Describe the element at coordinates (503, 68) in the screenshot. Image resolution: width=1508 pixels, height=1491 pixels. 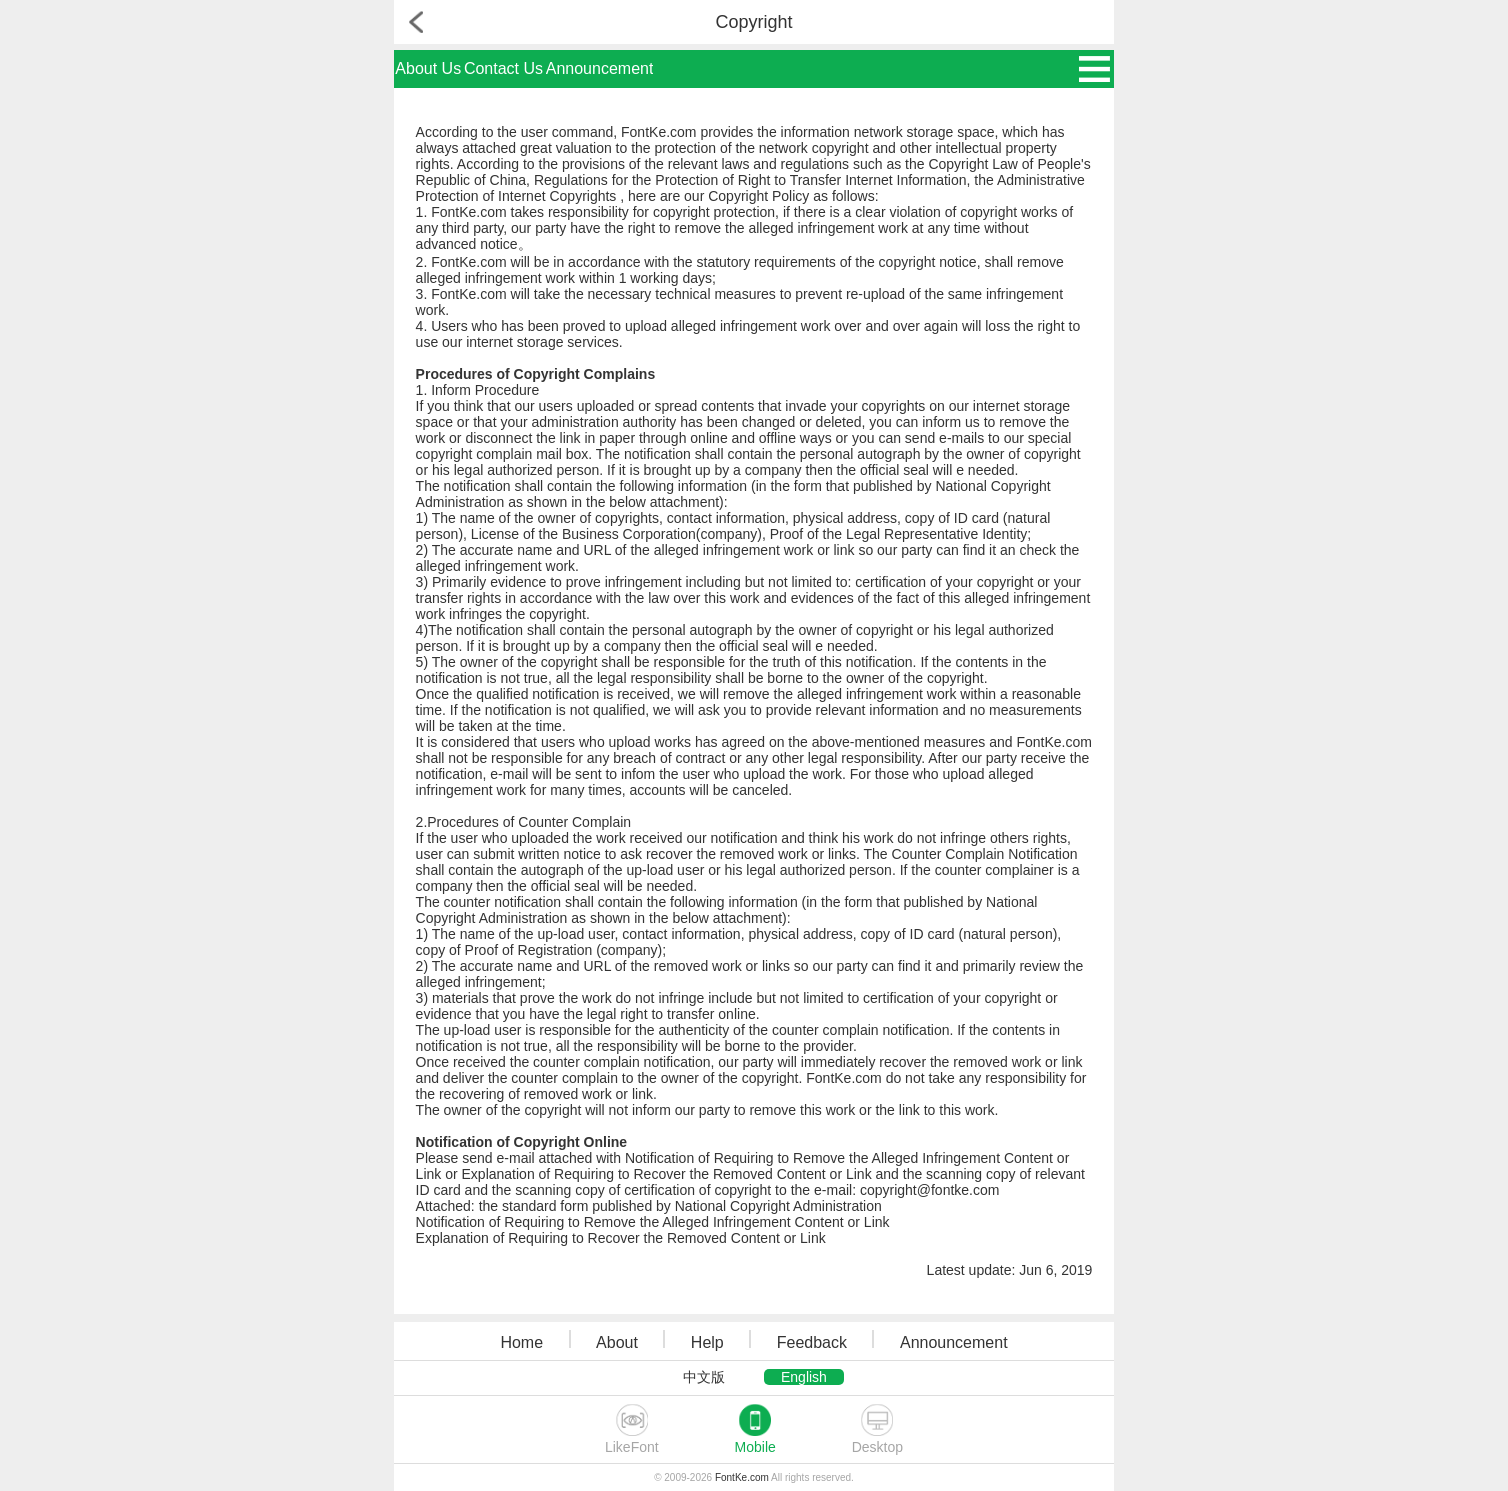
I see `Contact Us` at that location.